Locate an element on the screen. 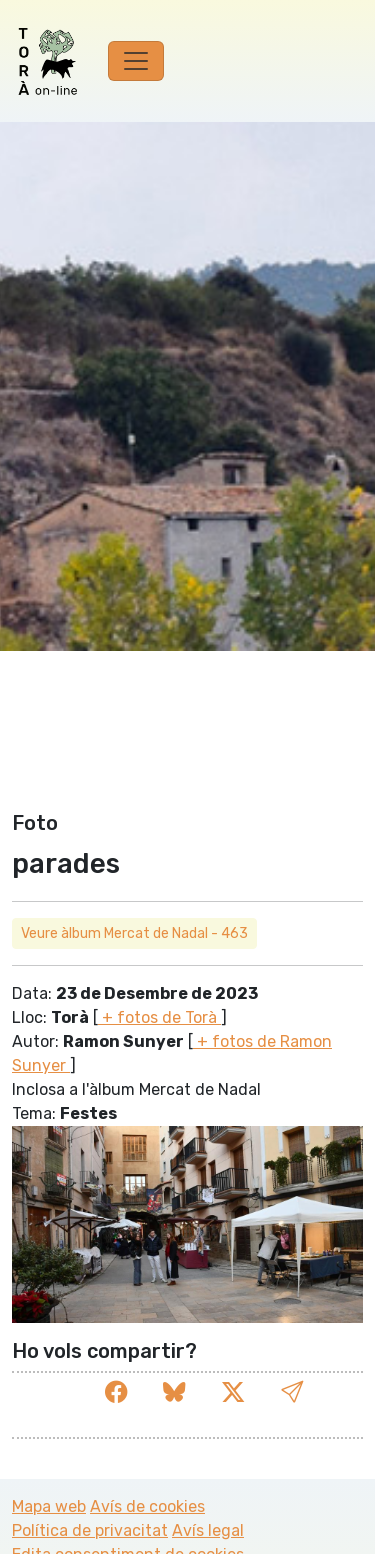 This screenshot has height=1554, width=375. + fotos de Torà is located at coordinates (159, 1017).